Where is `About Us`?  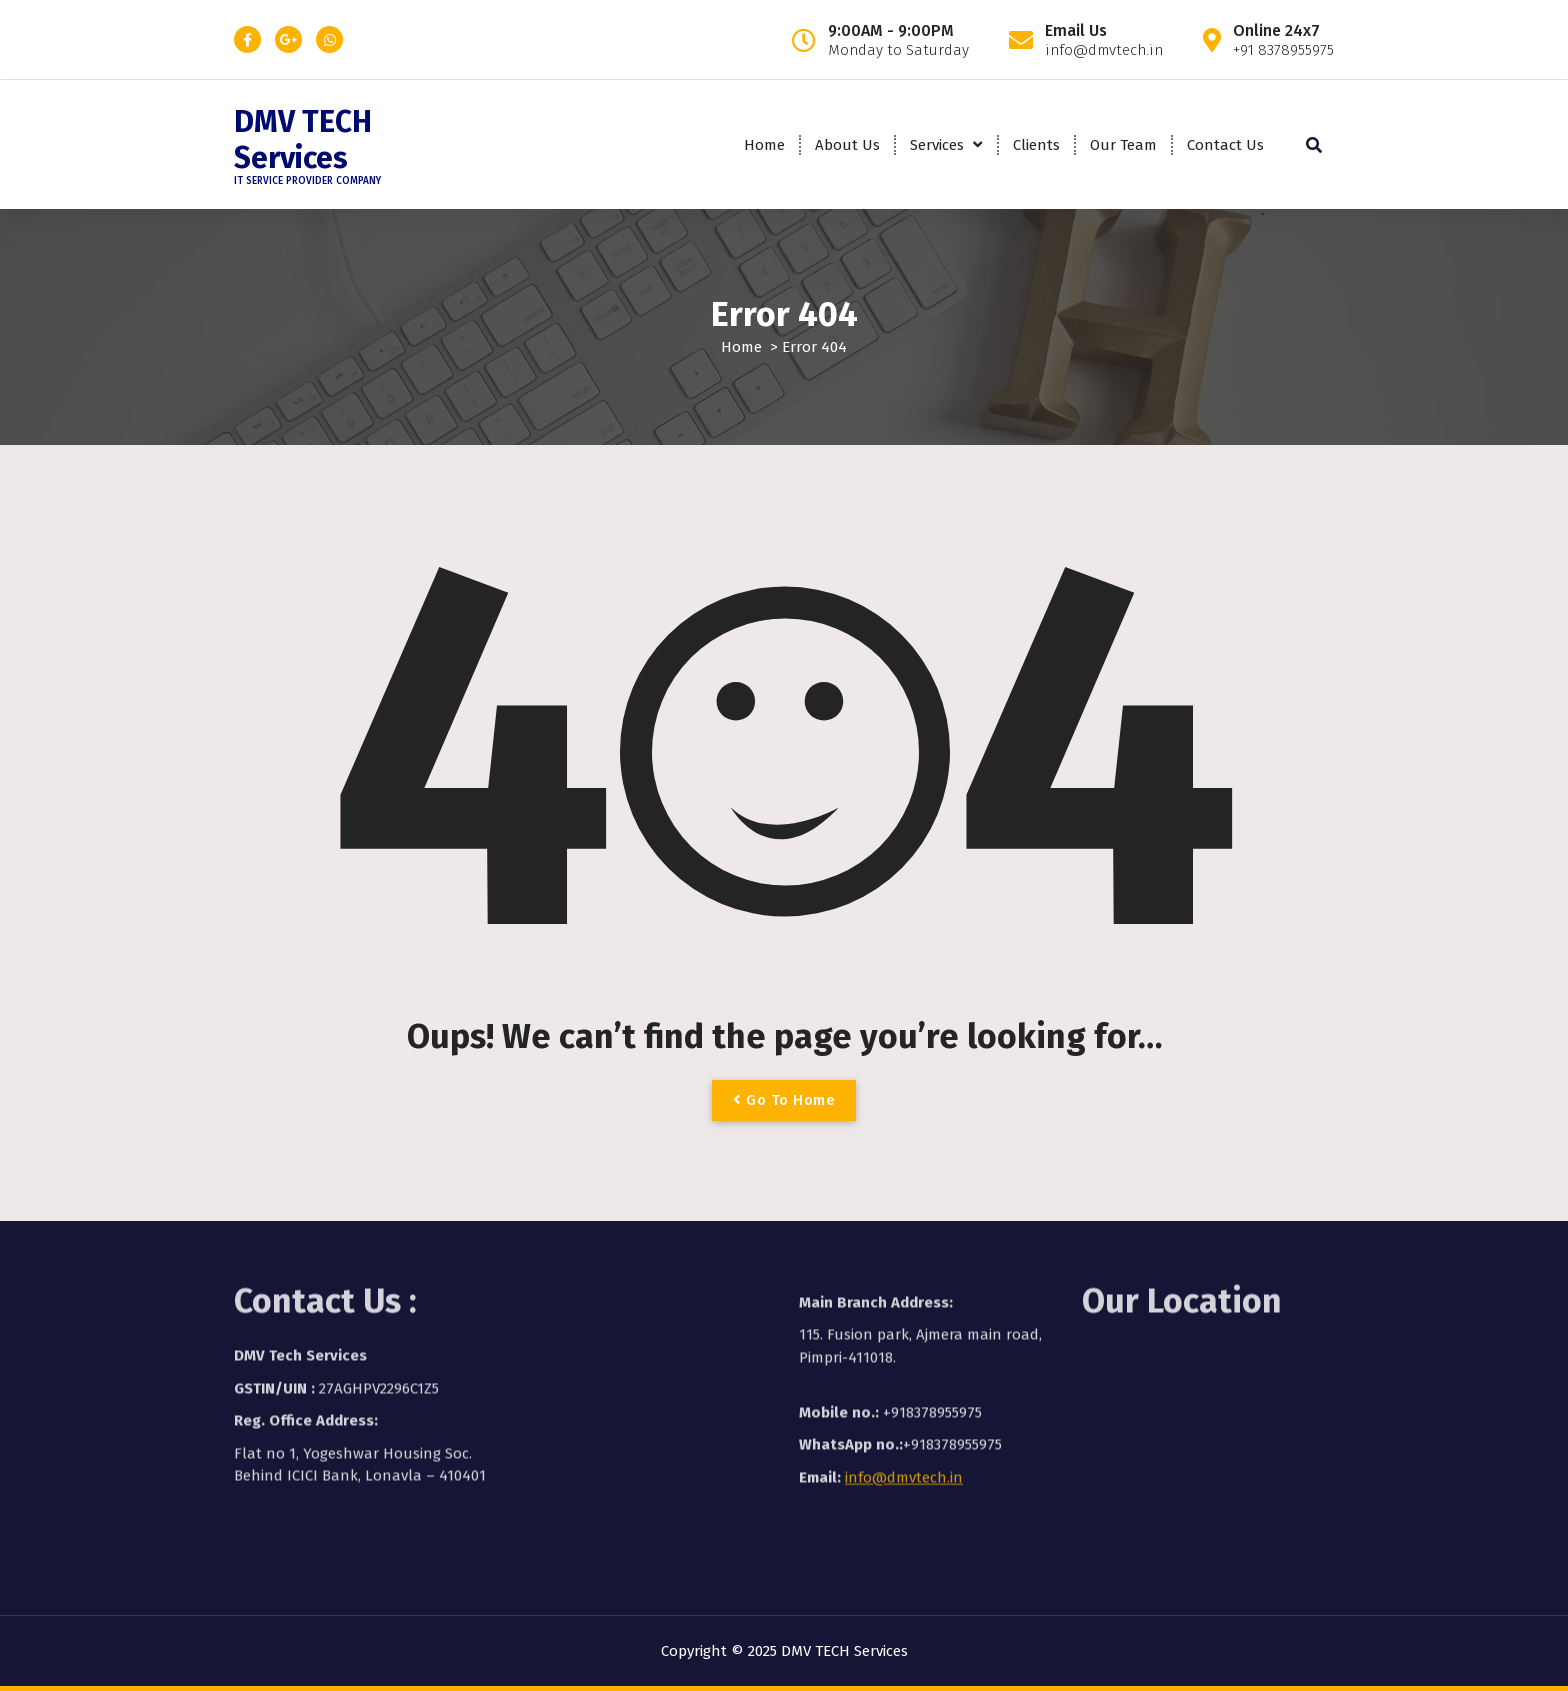
About Us is located at coordinates (847, 145).